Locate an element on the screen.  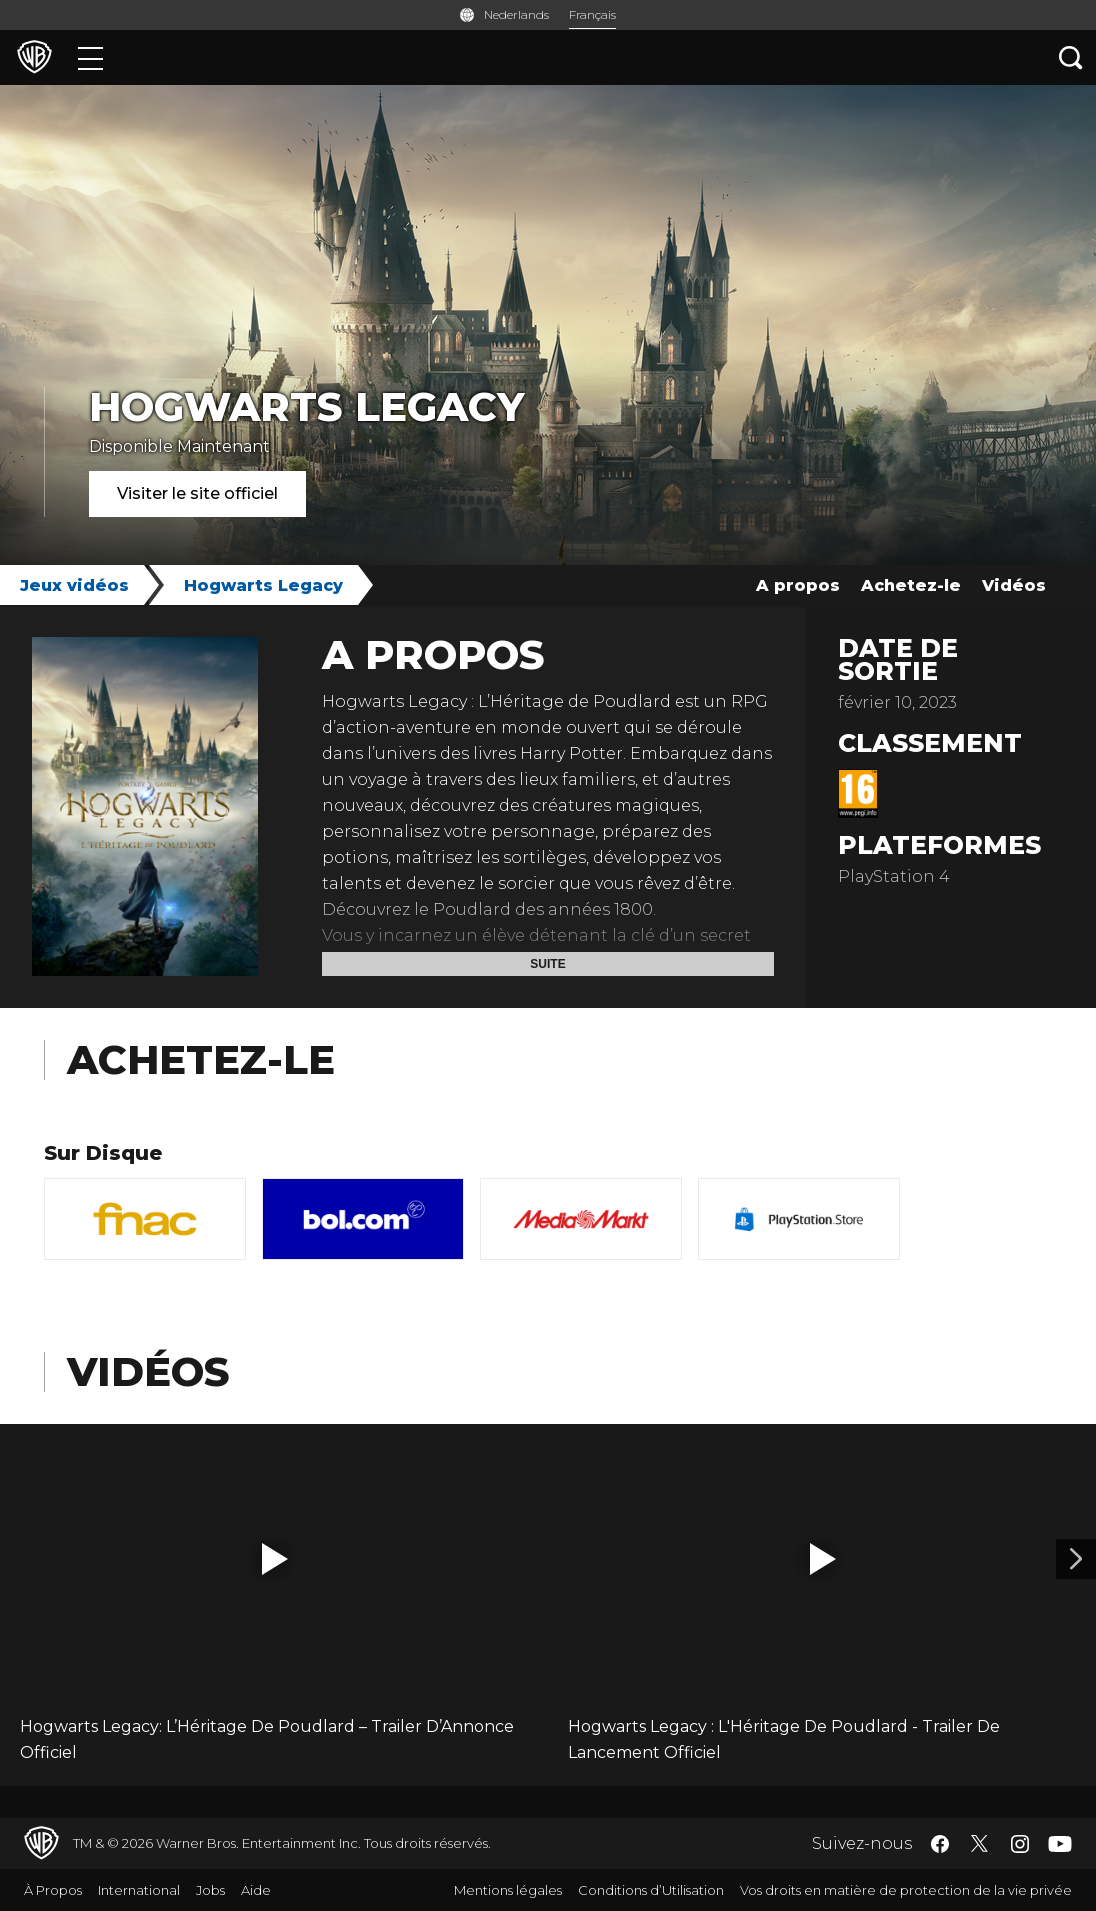
Achetez-le is located at coordinates (911, 585).